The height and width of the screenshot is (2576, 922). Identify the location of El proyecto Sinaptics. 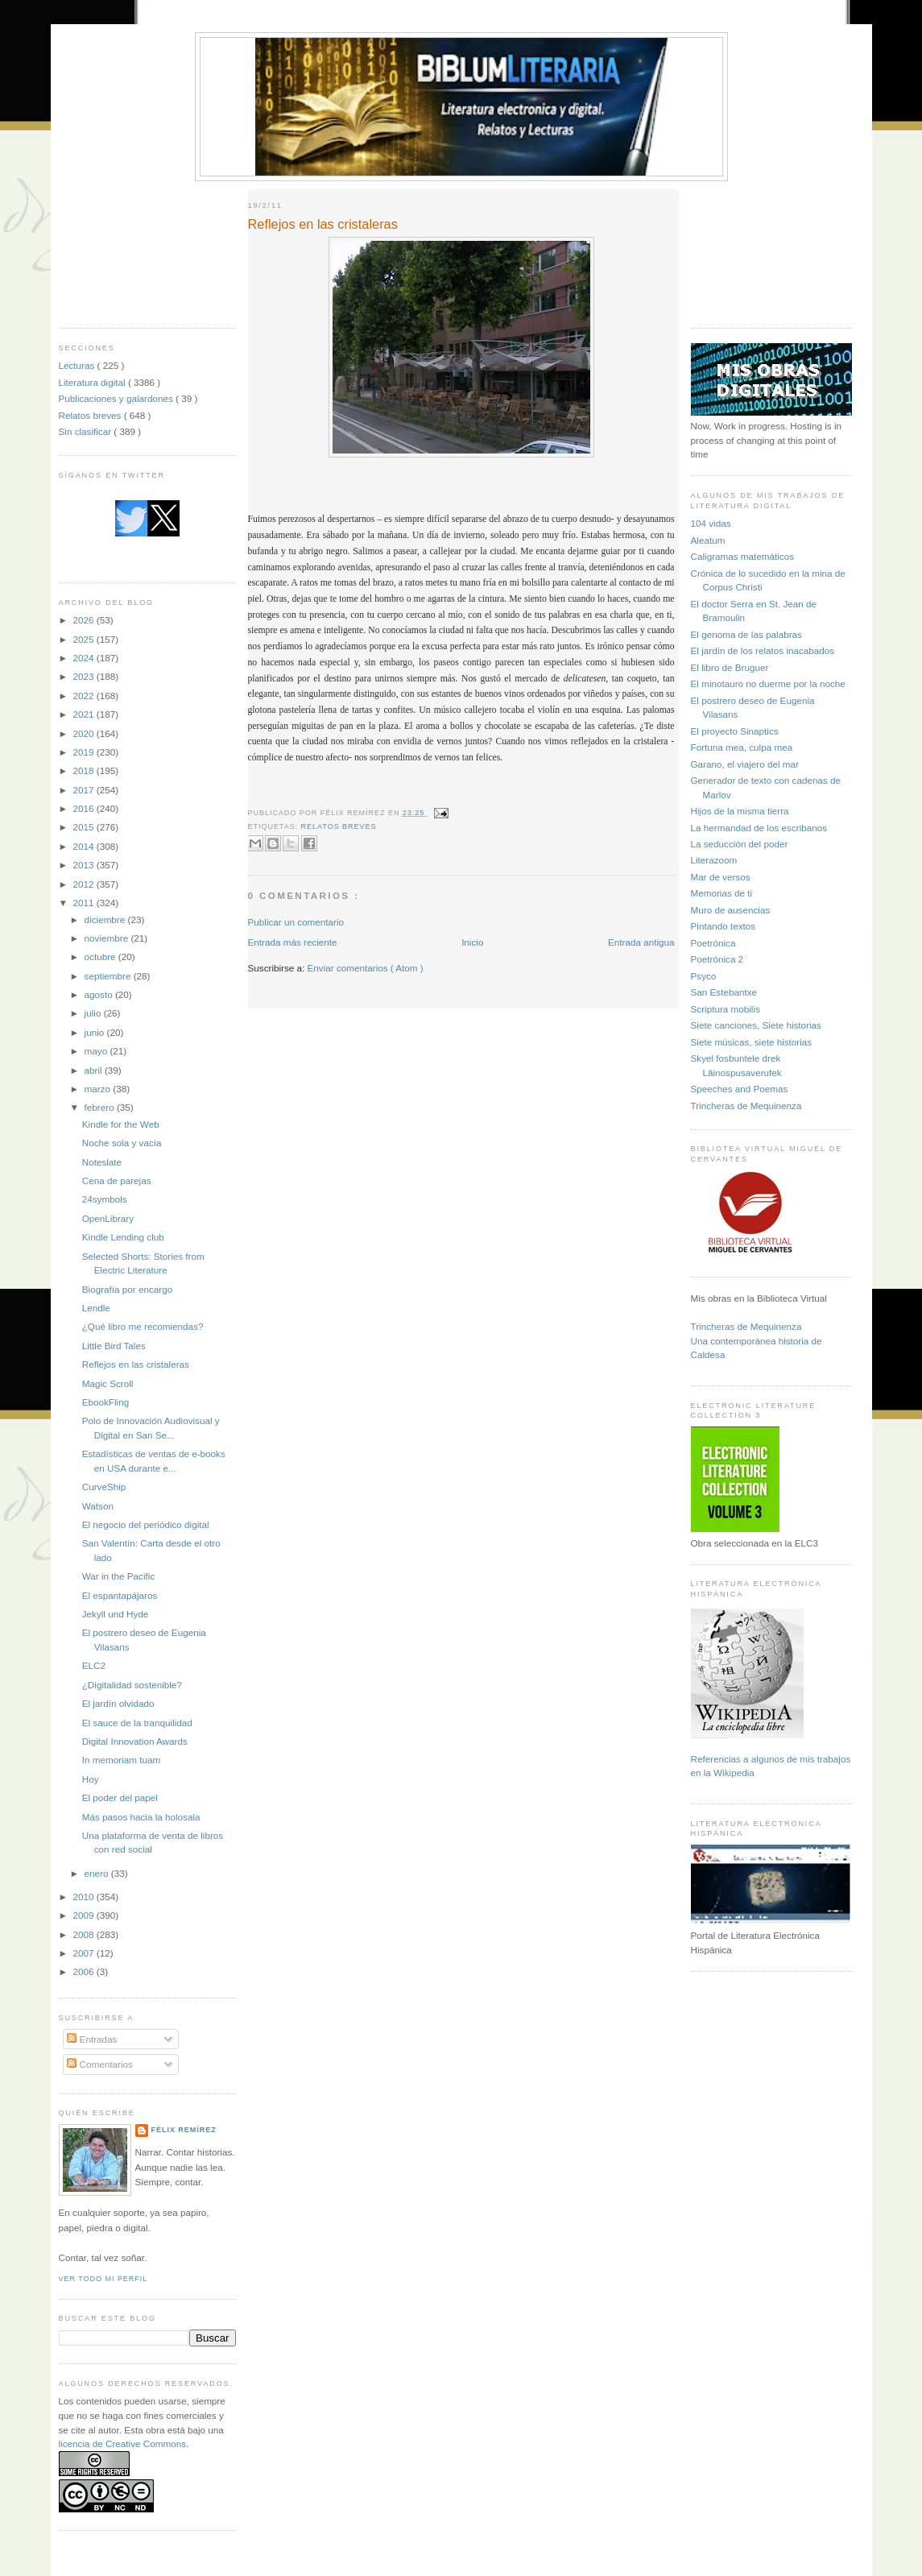
(735, 731).